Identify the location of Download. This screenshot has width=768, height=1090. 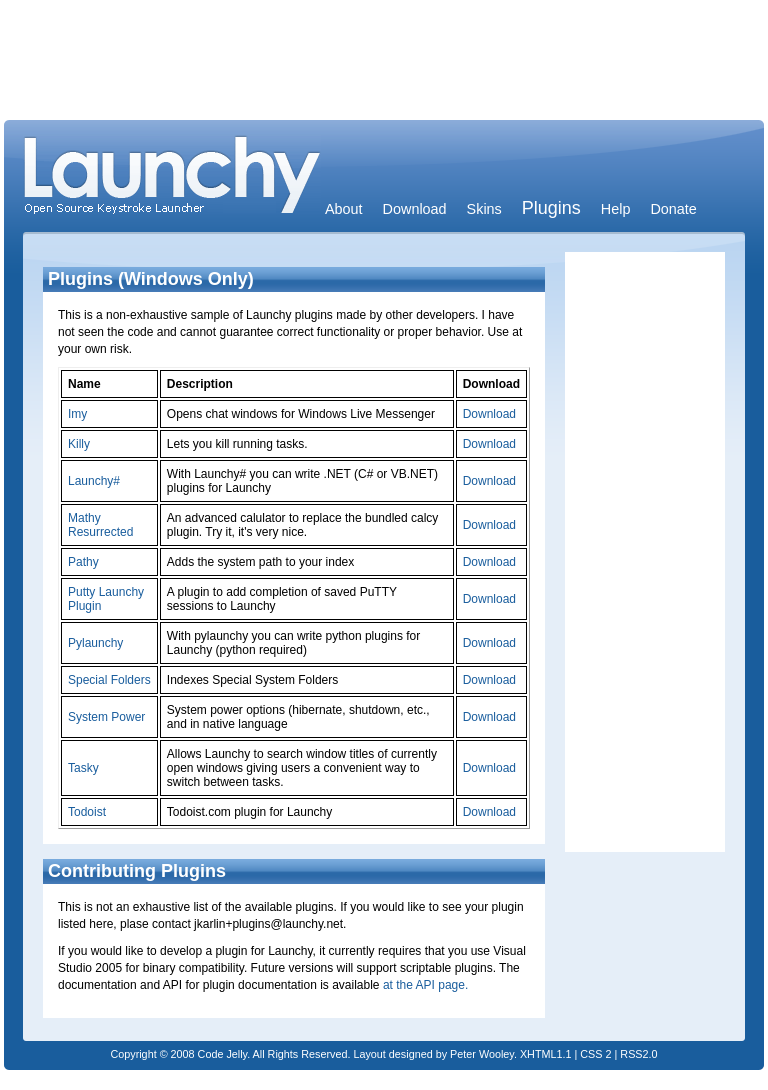
(415, 209).